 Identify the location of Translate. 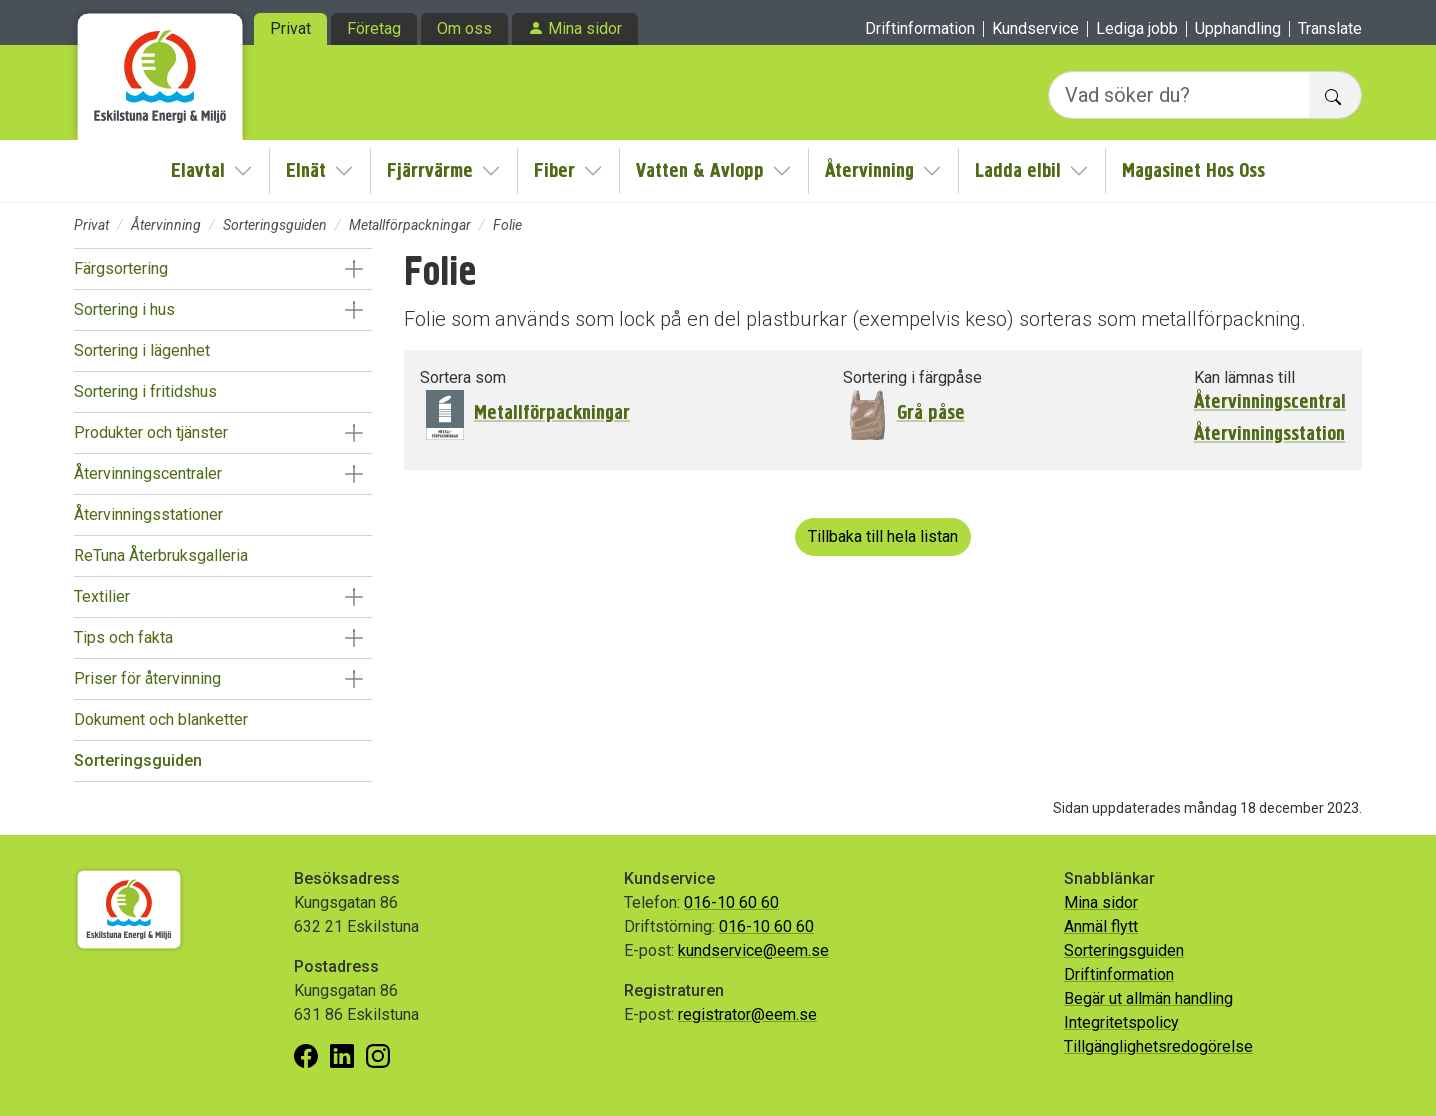
(1330, 29).